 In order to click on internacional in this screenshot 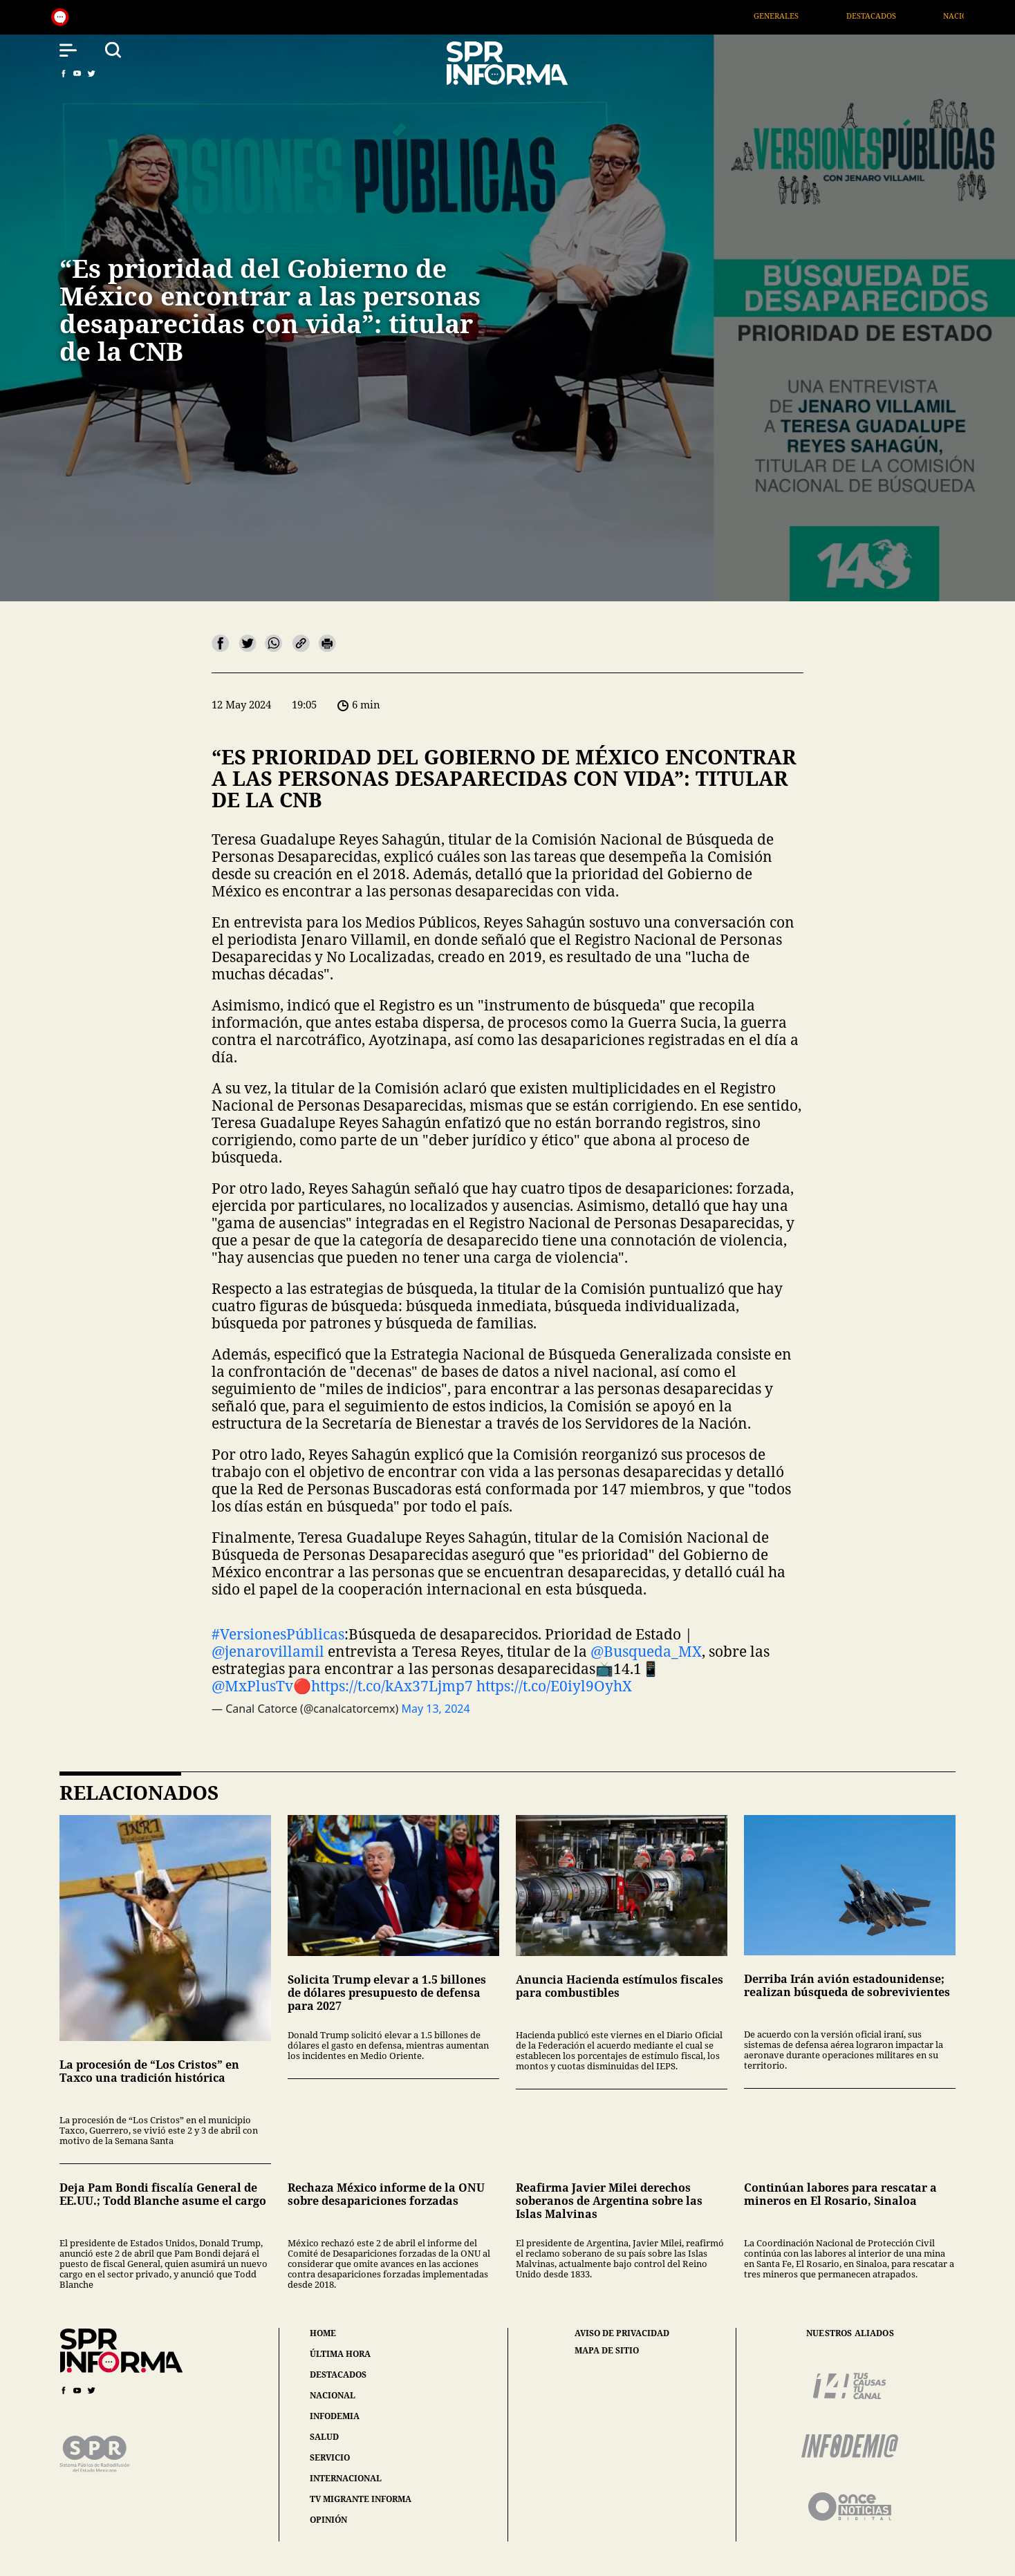, I will do `click(346, 2478)`.